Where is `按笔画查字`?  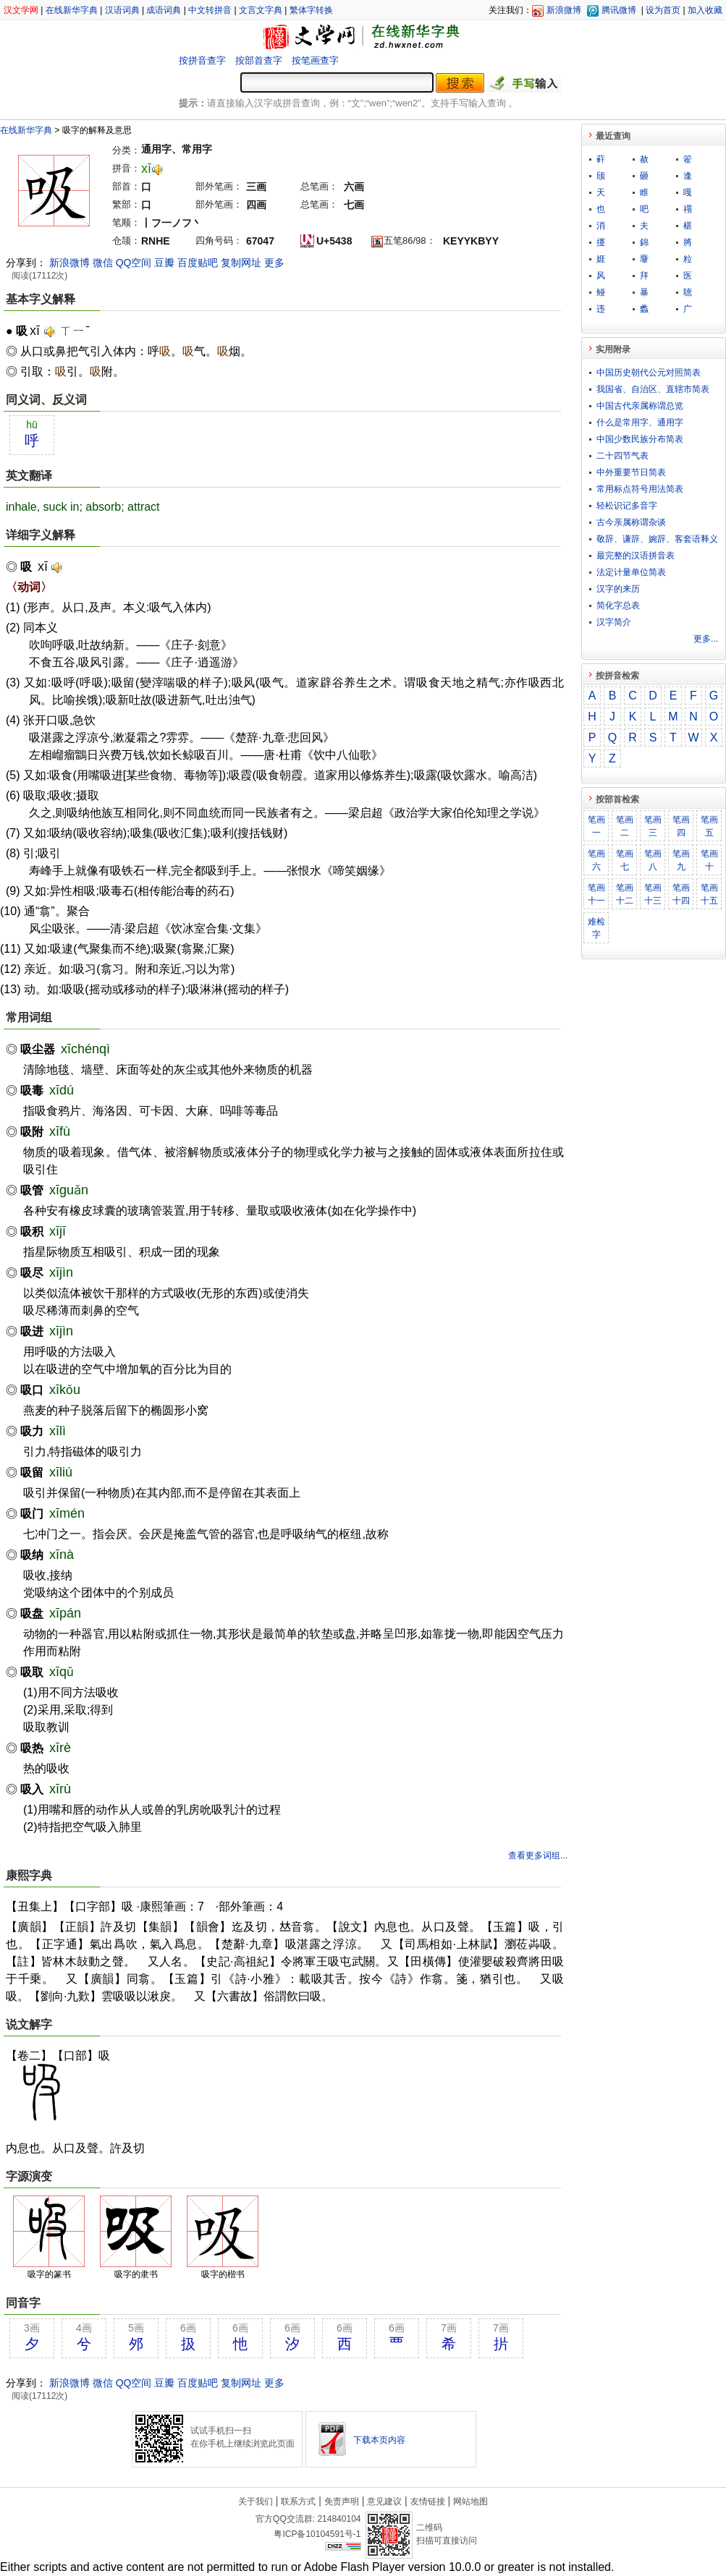 按笔画查字 is located at coordinates (315, 60).